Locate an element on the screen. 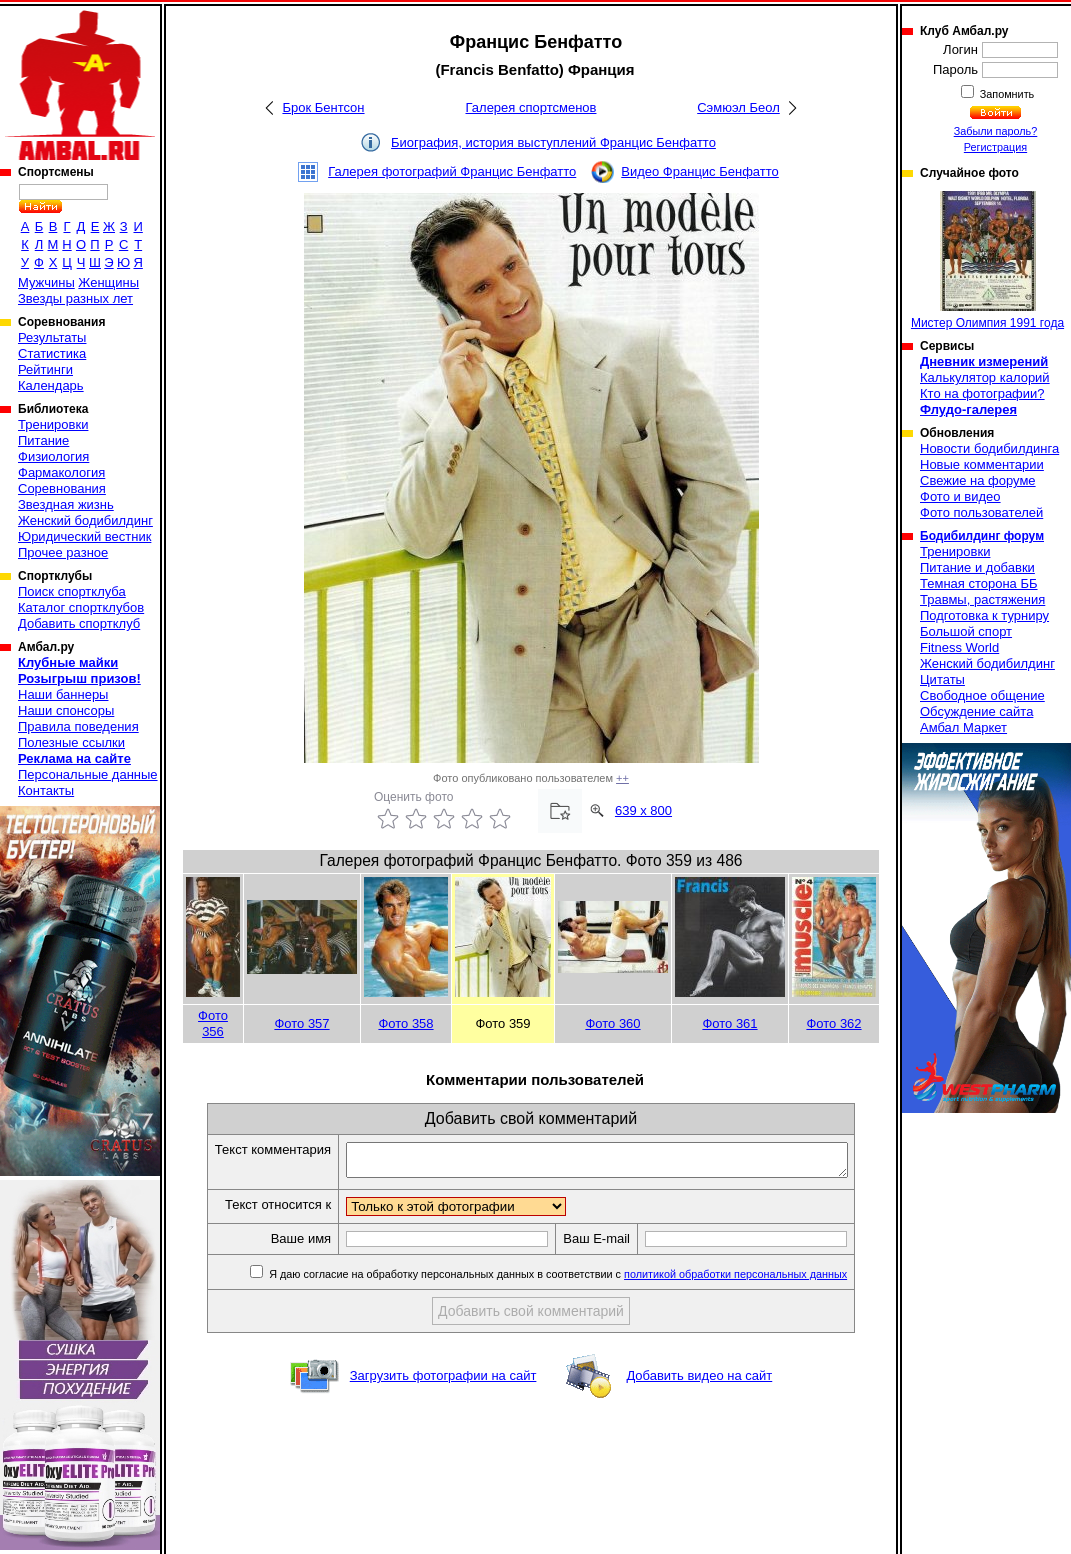 The width and height of the screenshot is (1071, 1554). Видео Францис Бенфатто is located at coordinates (700, 171).